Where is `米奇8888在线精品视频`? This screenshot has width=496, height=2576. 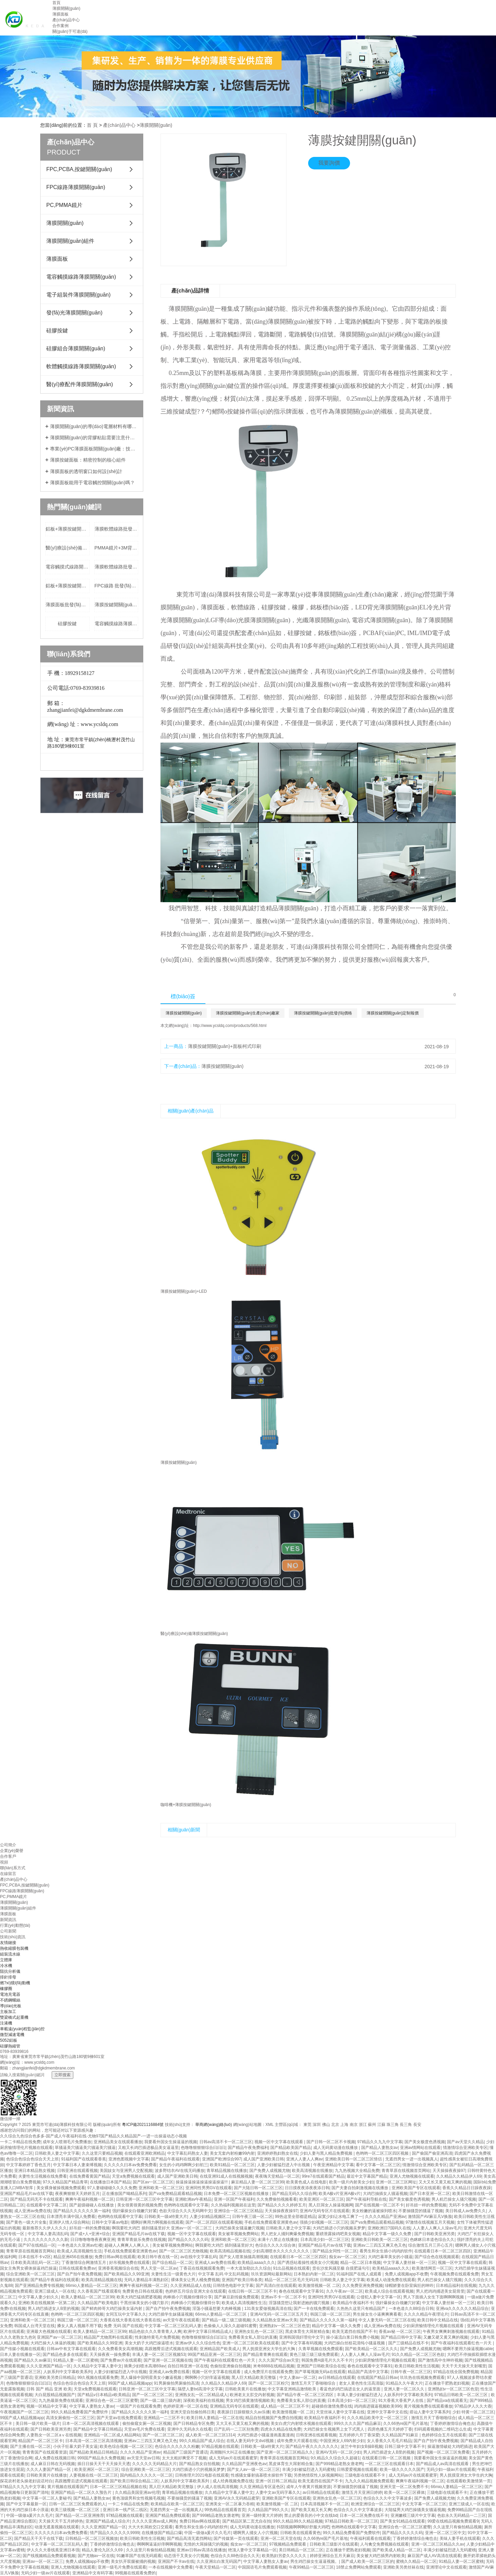 米奇8888在线精品视频 is located at coordinates (274, 2366).